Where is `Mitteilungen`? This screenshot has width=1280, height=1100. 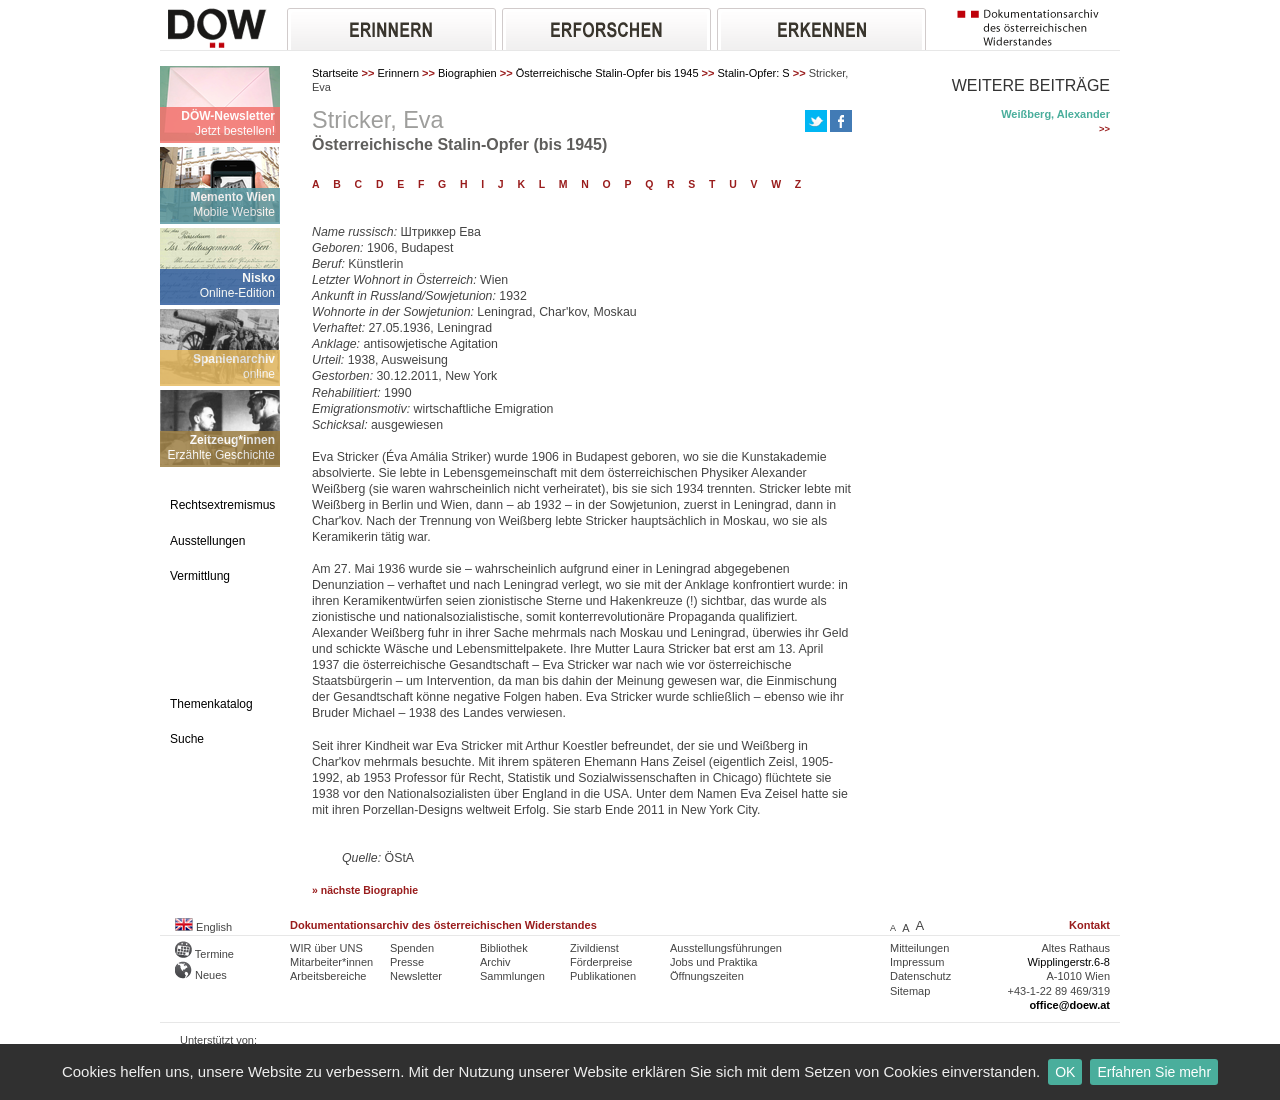
Mitteilungen is located at coordinates (919, 948).